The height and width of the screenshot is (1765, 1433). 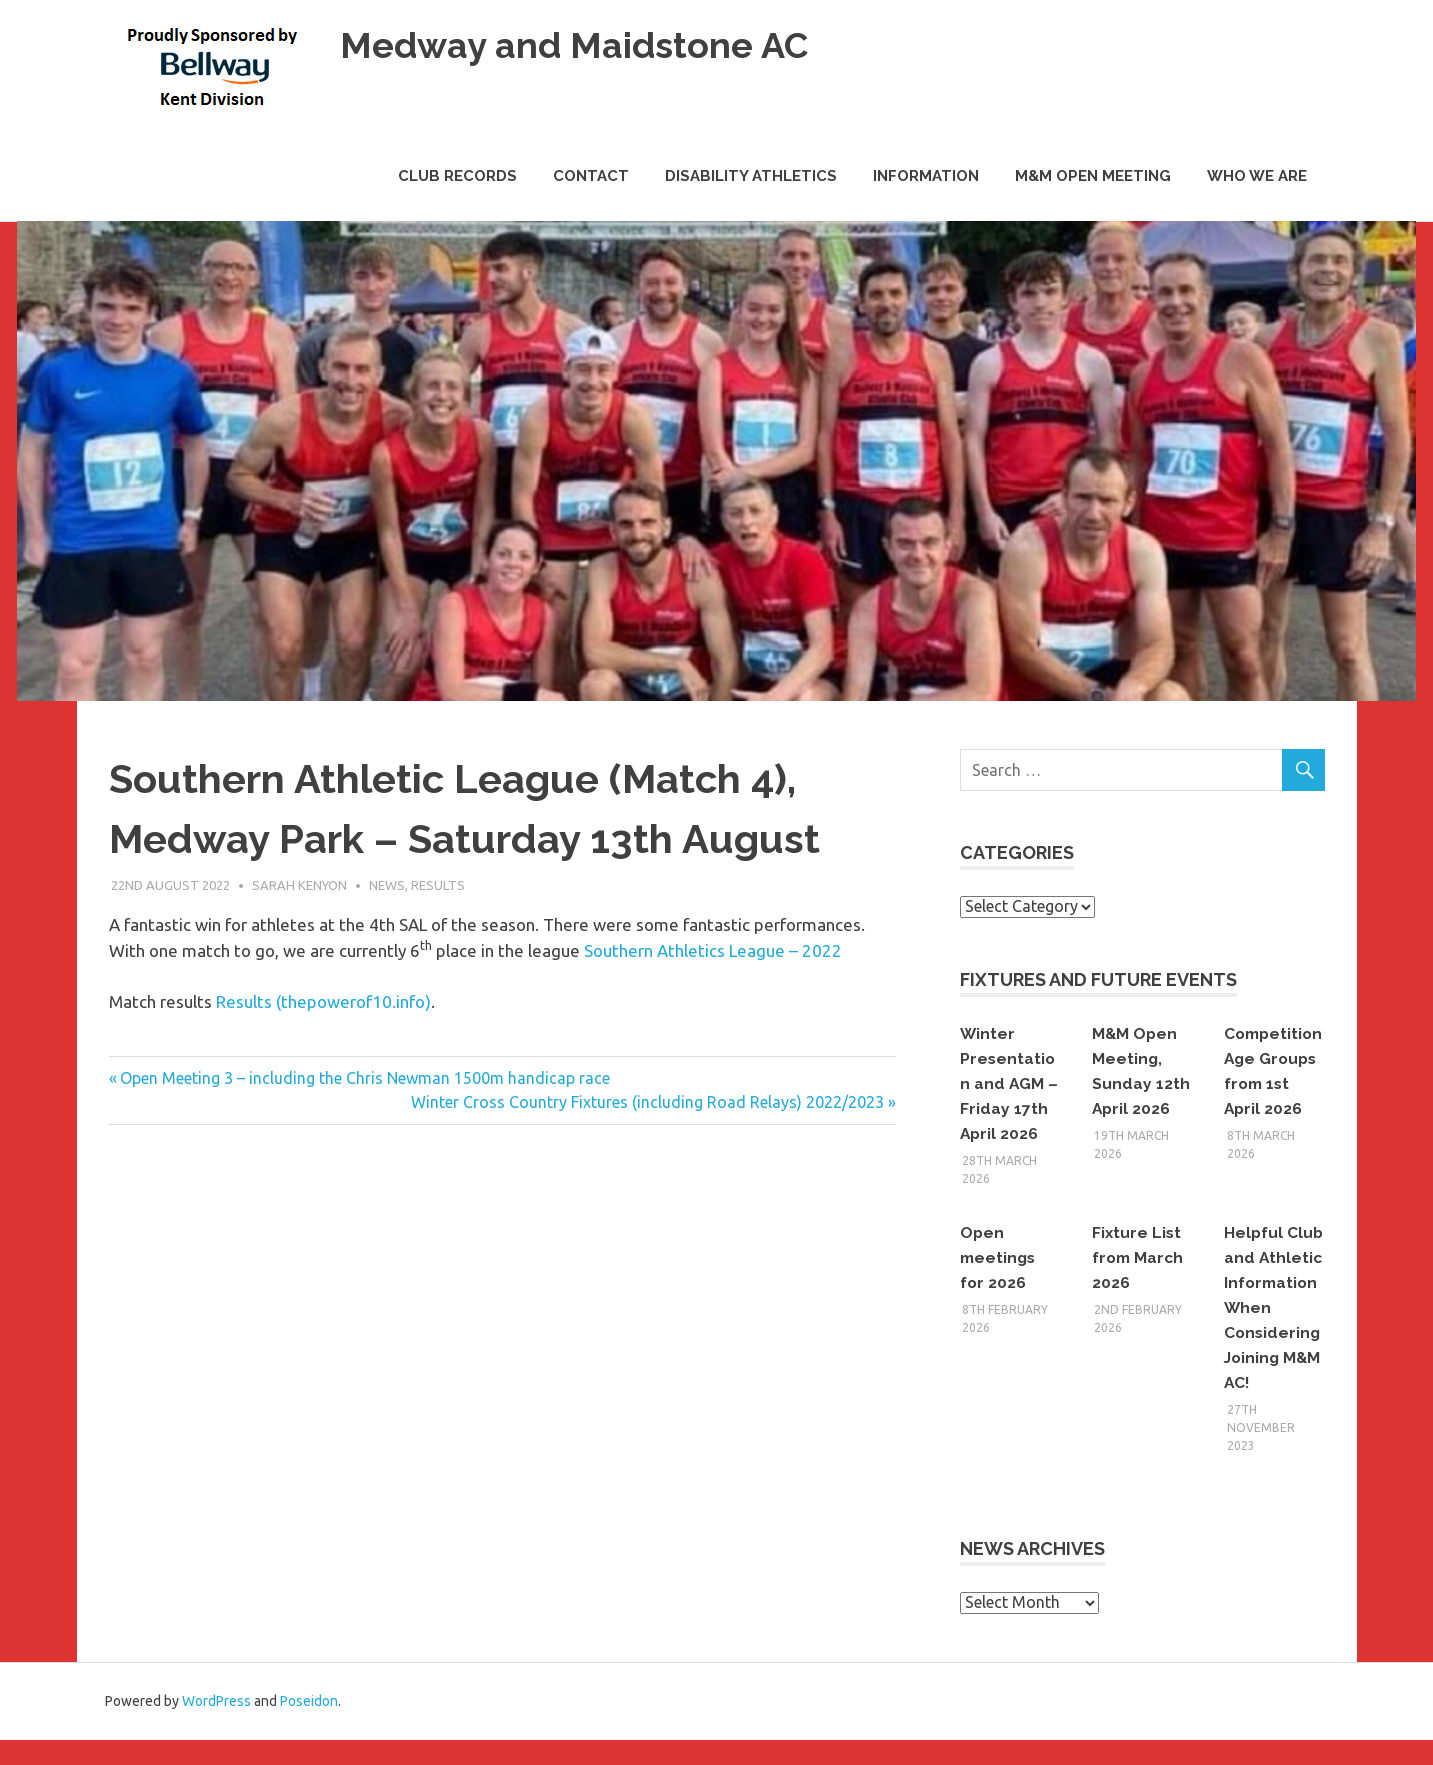 What do you see at coordinates (713, 950) in the screenshot?
I see `Southern Athletics League – 2022` at bounding box center [713, 950].